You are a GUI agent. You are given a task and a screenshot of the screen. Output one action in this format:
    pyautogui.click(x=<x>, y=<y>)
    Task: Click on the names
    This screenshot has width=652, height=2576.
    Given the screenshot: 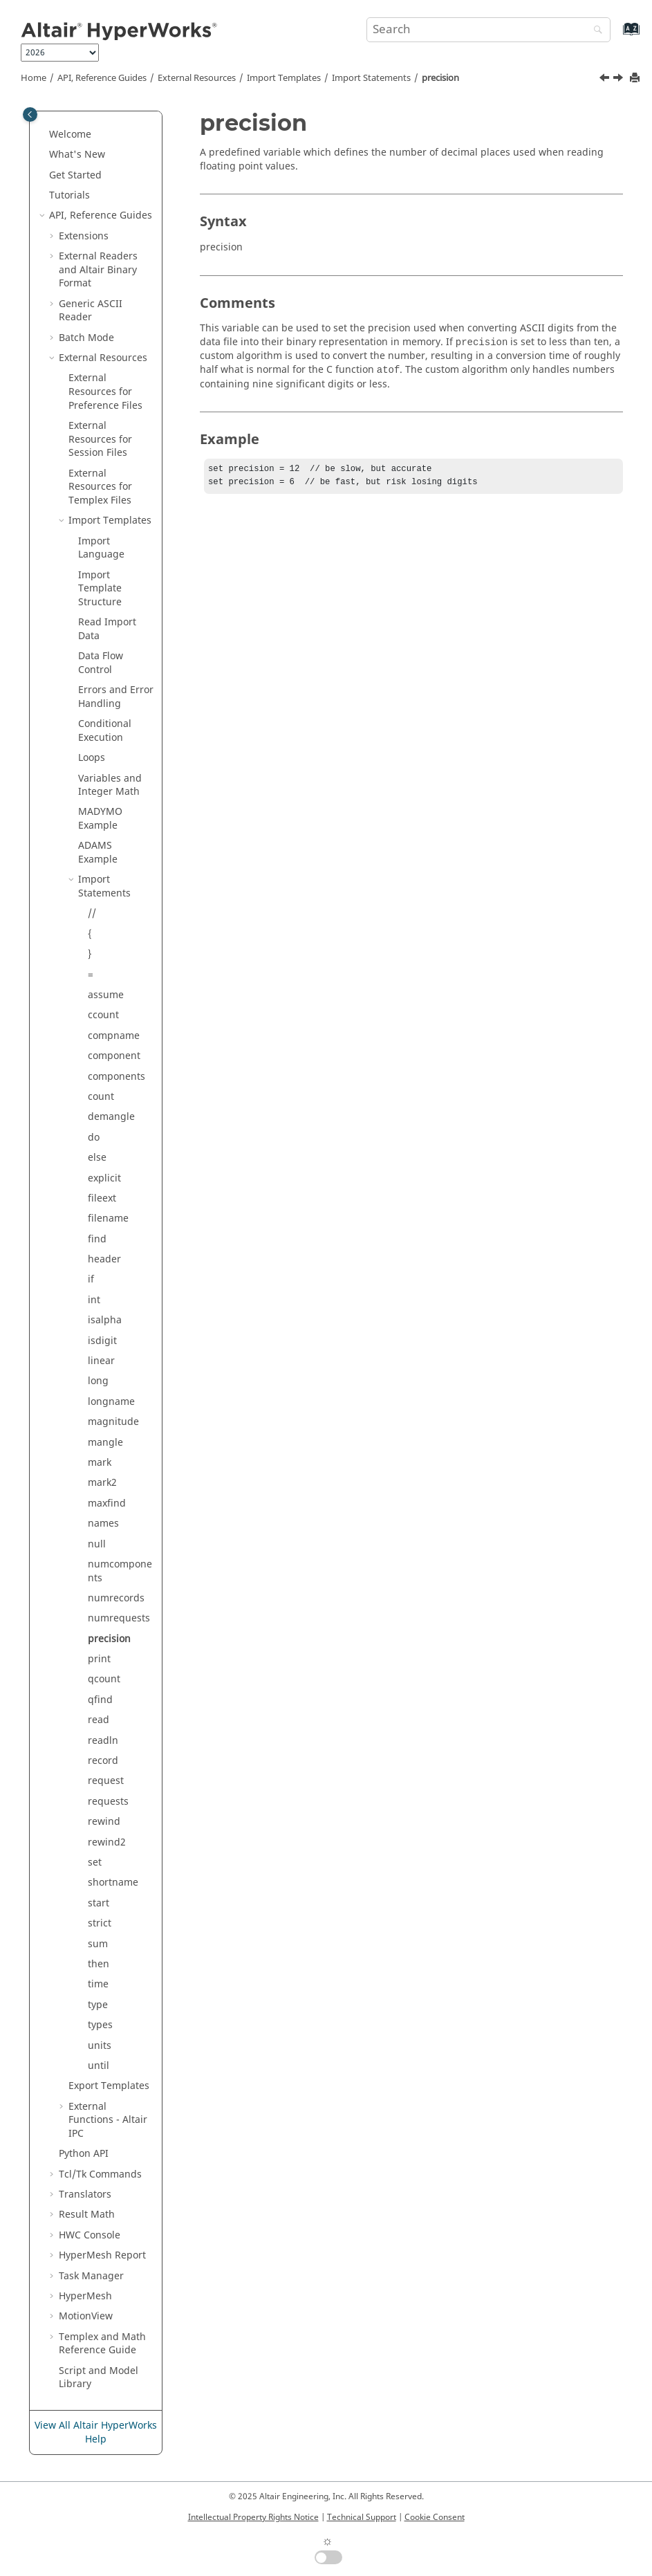 What is the action you would take?
    pyautogui.click(x=103, y=1523)
    